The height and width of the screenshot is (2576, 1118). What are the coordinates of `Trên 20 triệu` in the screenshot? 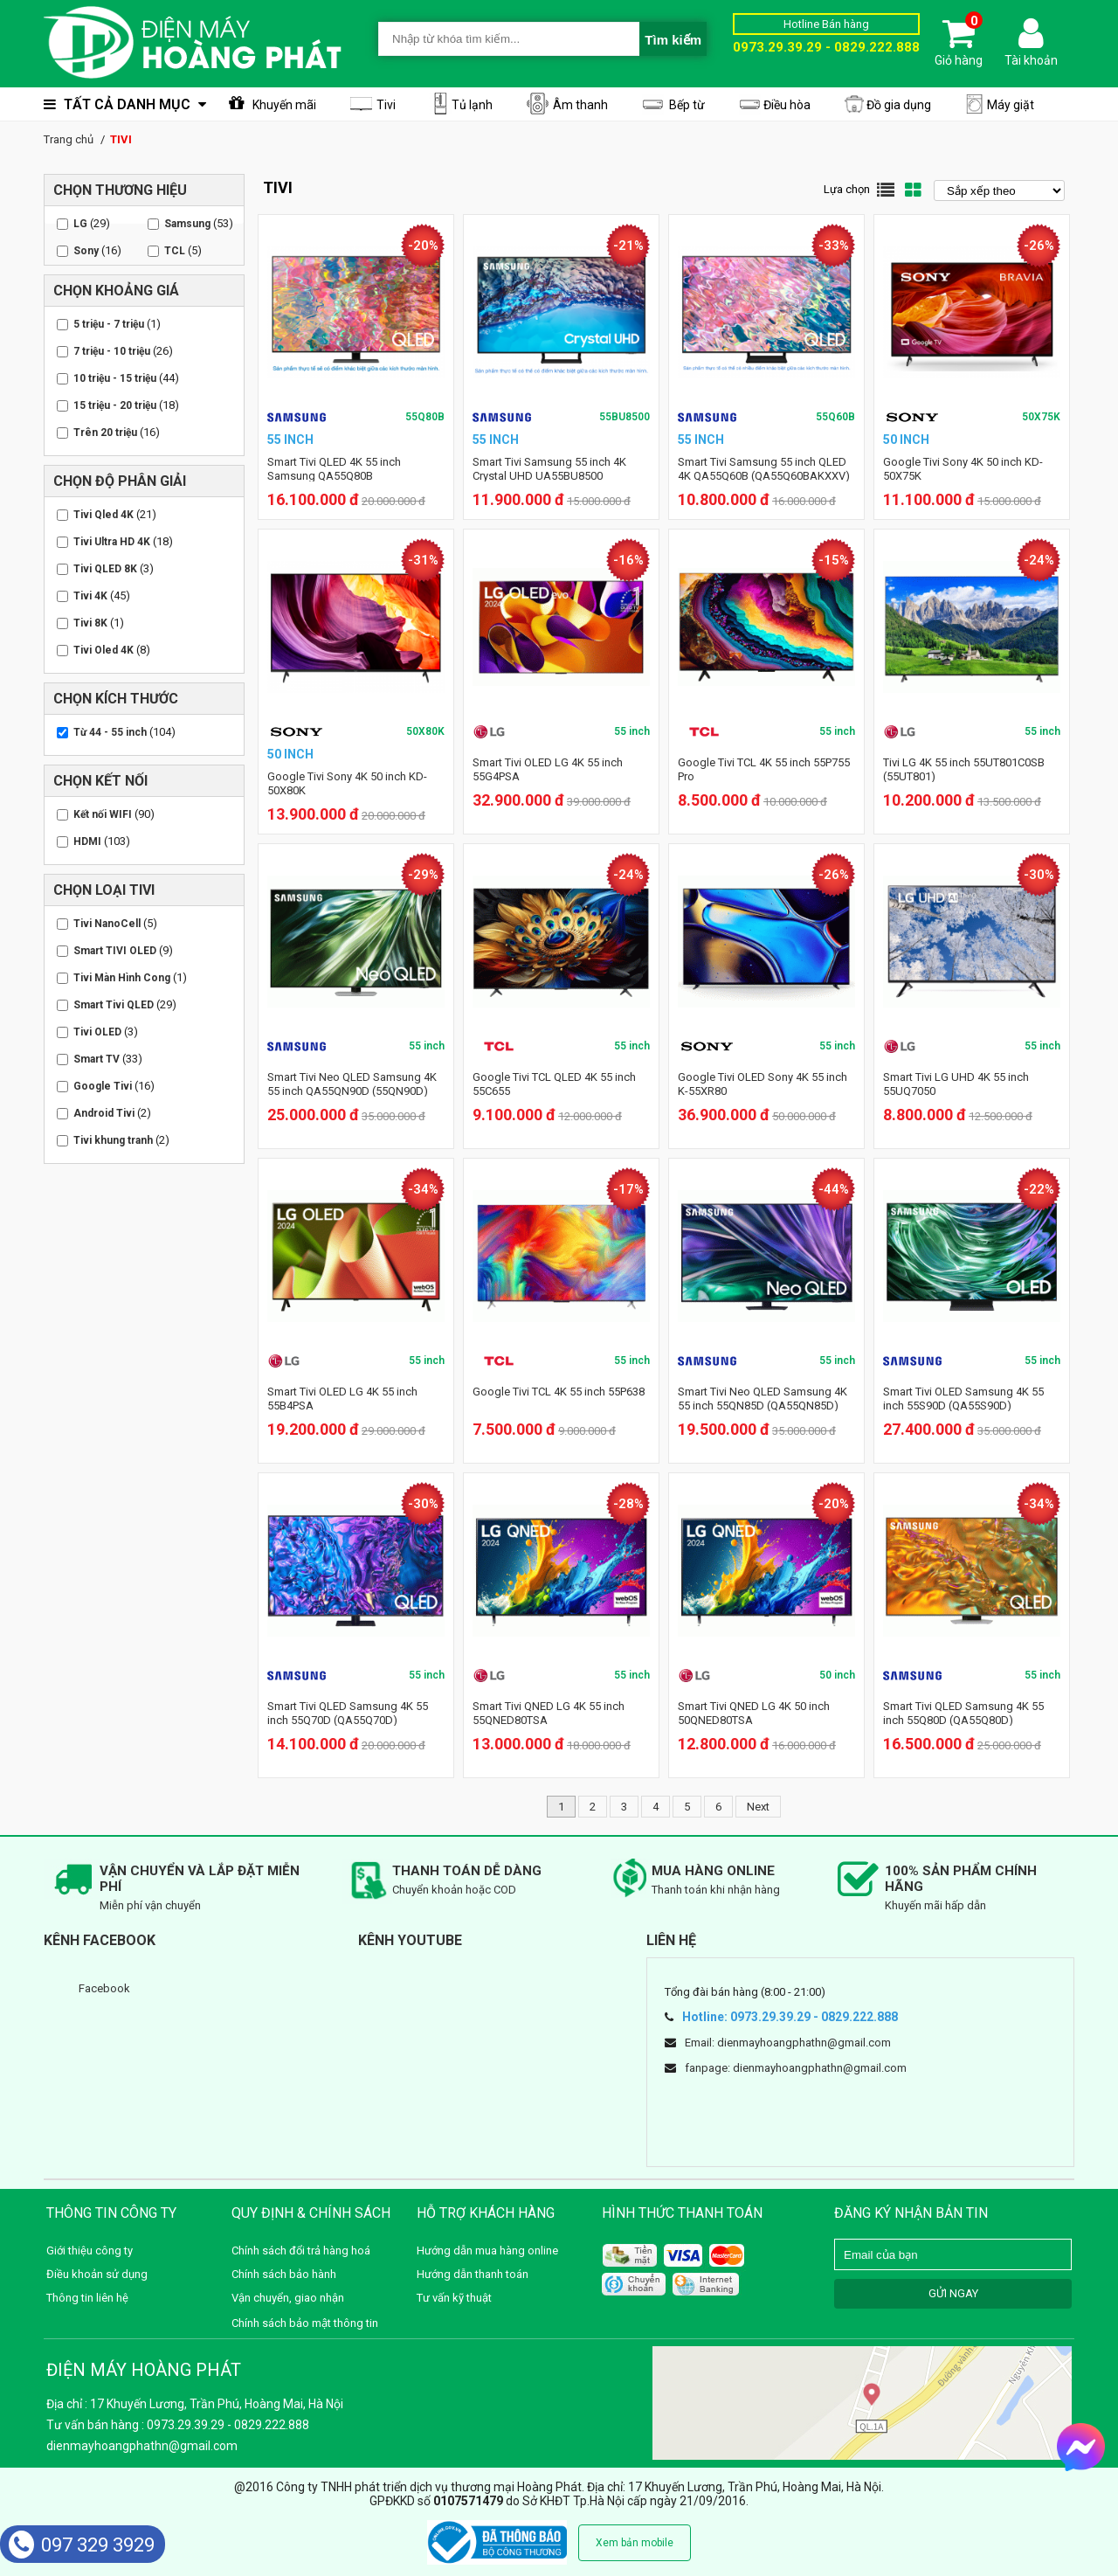 It's located at (105, 432).